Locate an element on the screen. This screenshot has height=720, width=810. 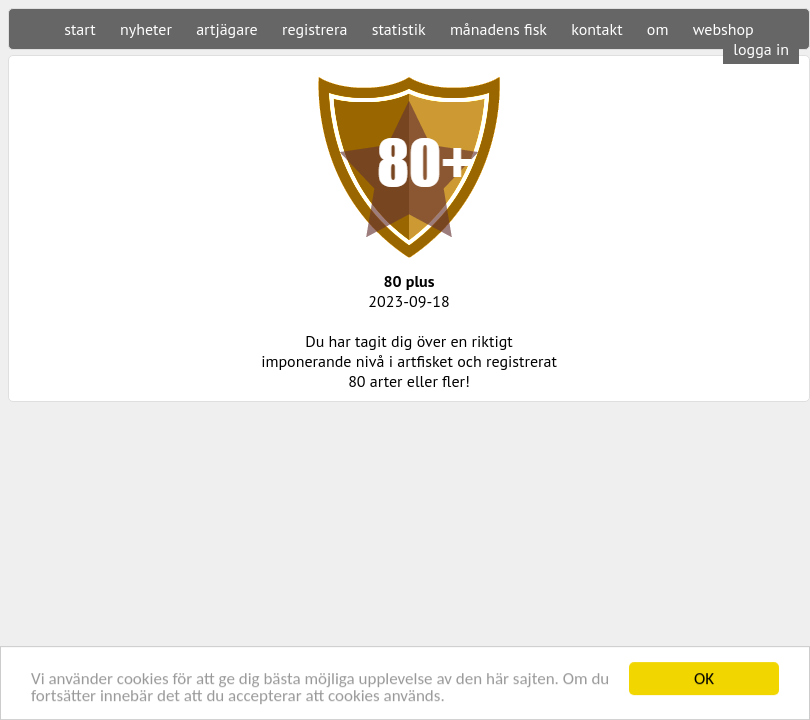
start is located at coordinates (79, 29).